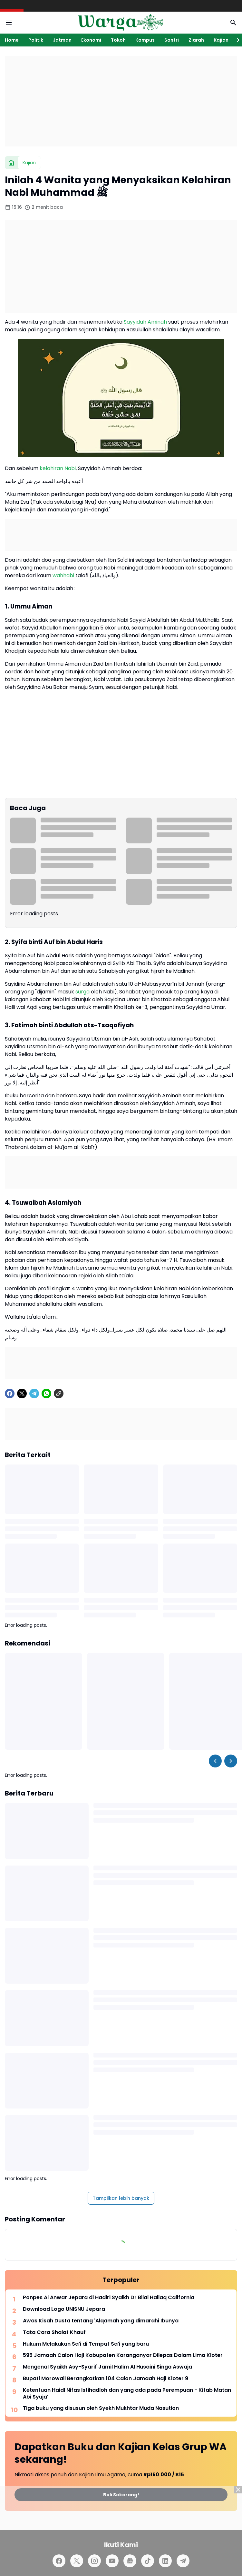 The height and width of the screenshot is (2576, 242). I want to click on [Advertisement], so click(121, 101).